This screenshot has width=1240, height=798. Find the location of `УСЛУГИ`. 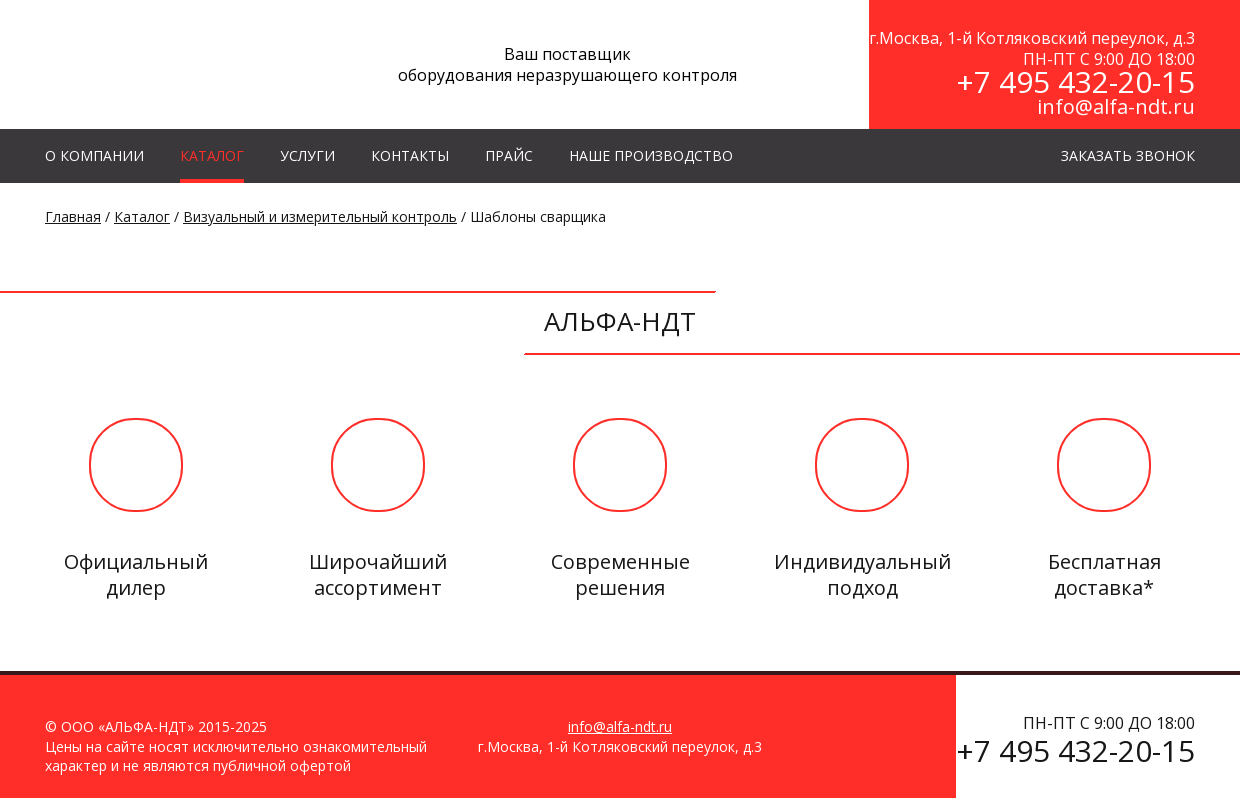

УСЛУГИ is located at coordinates (307, 155).